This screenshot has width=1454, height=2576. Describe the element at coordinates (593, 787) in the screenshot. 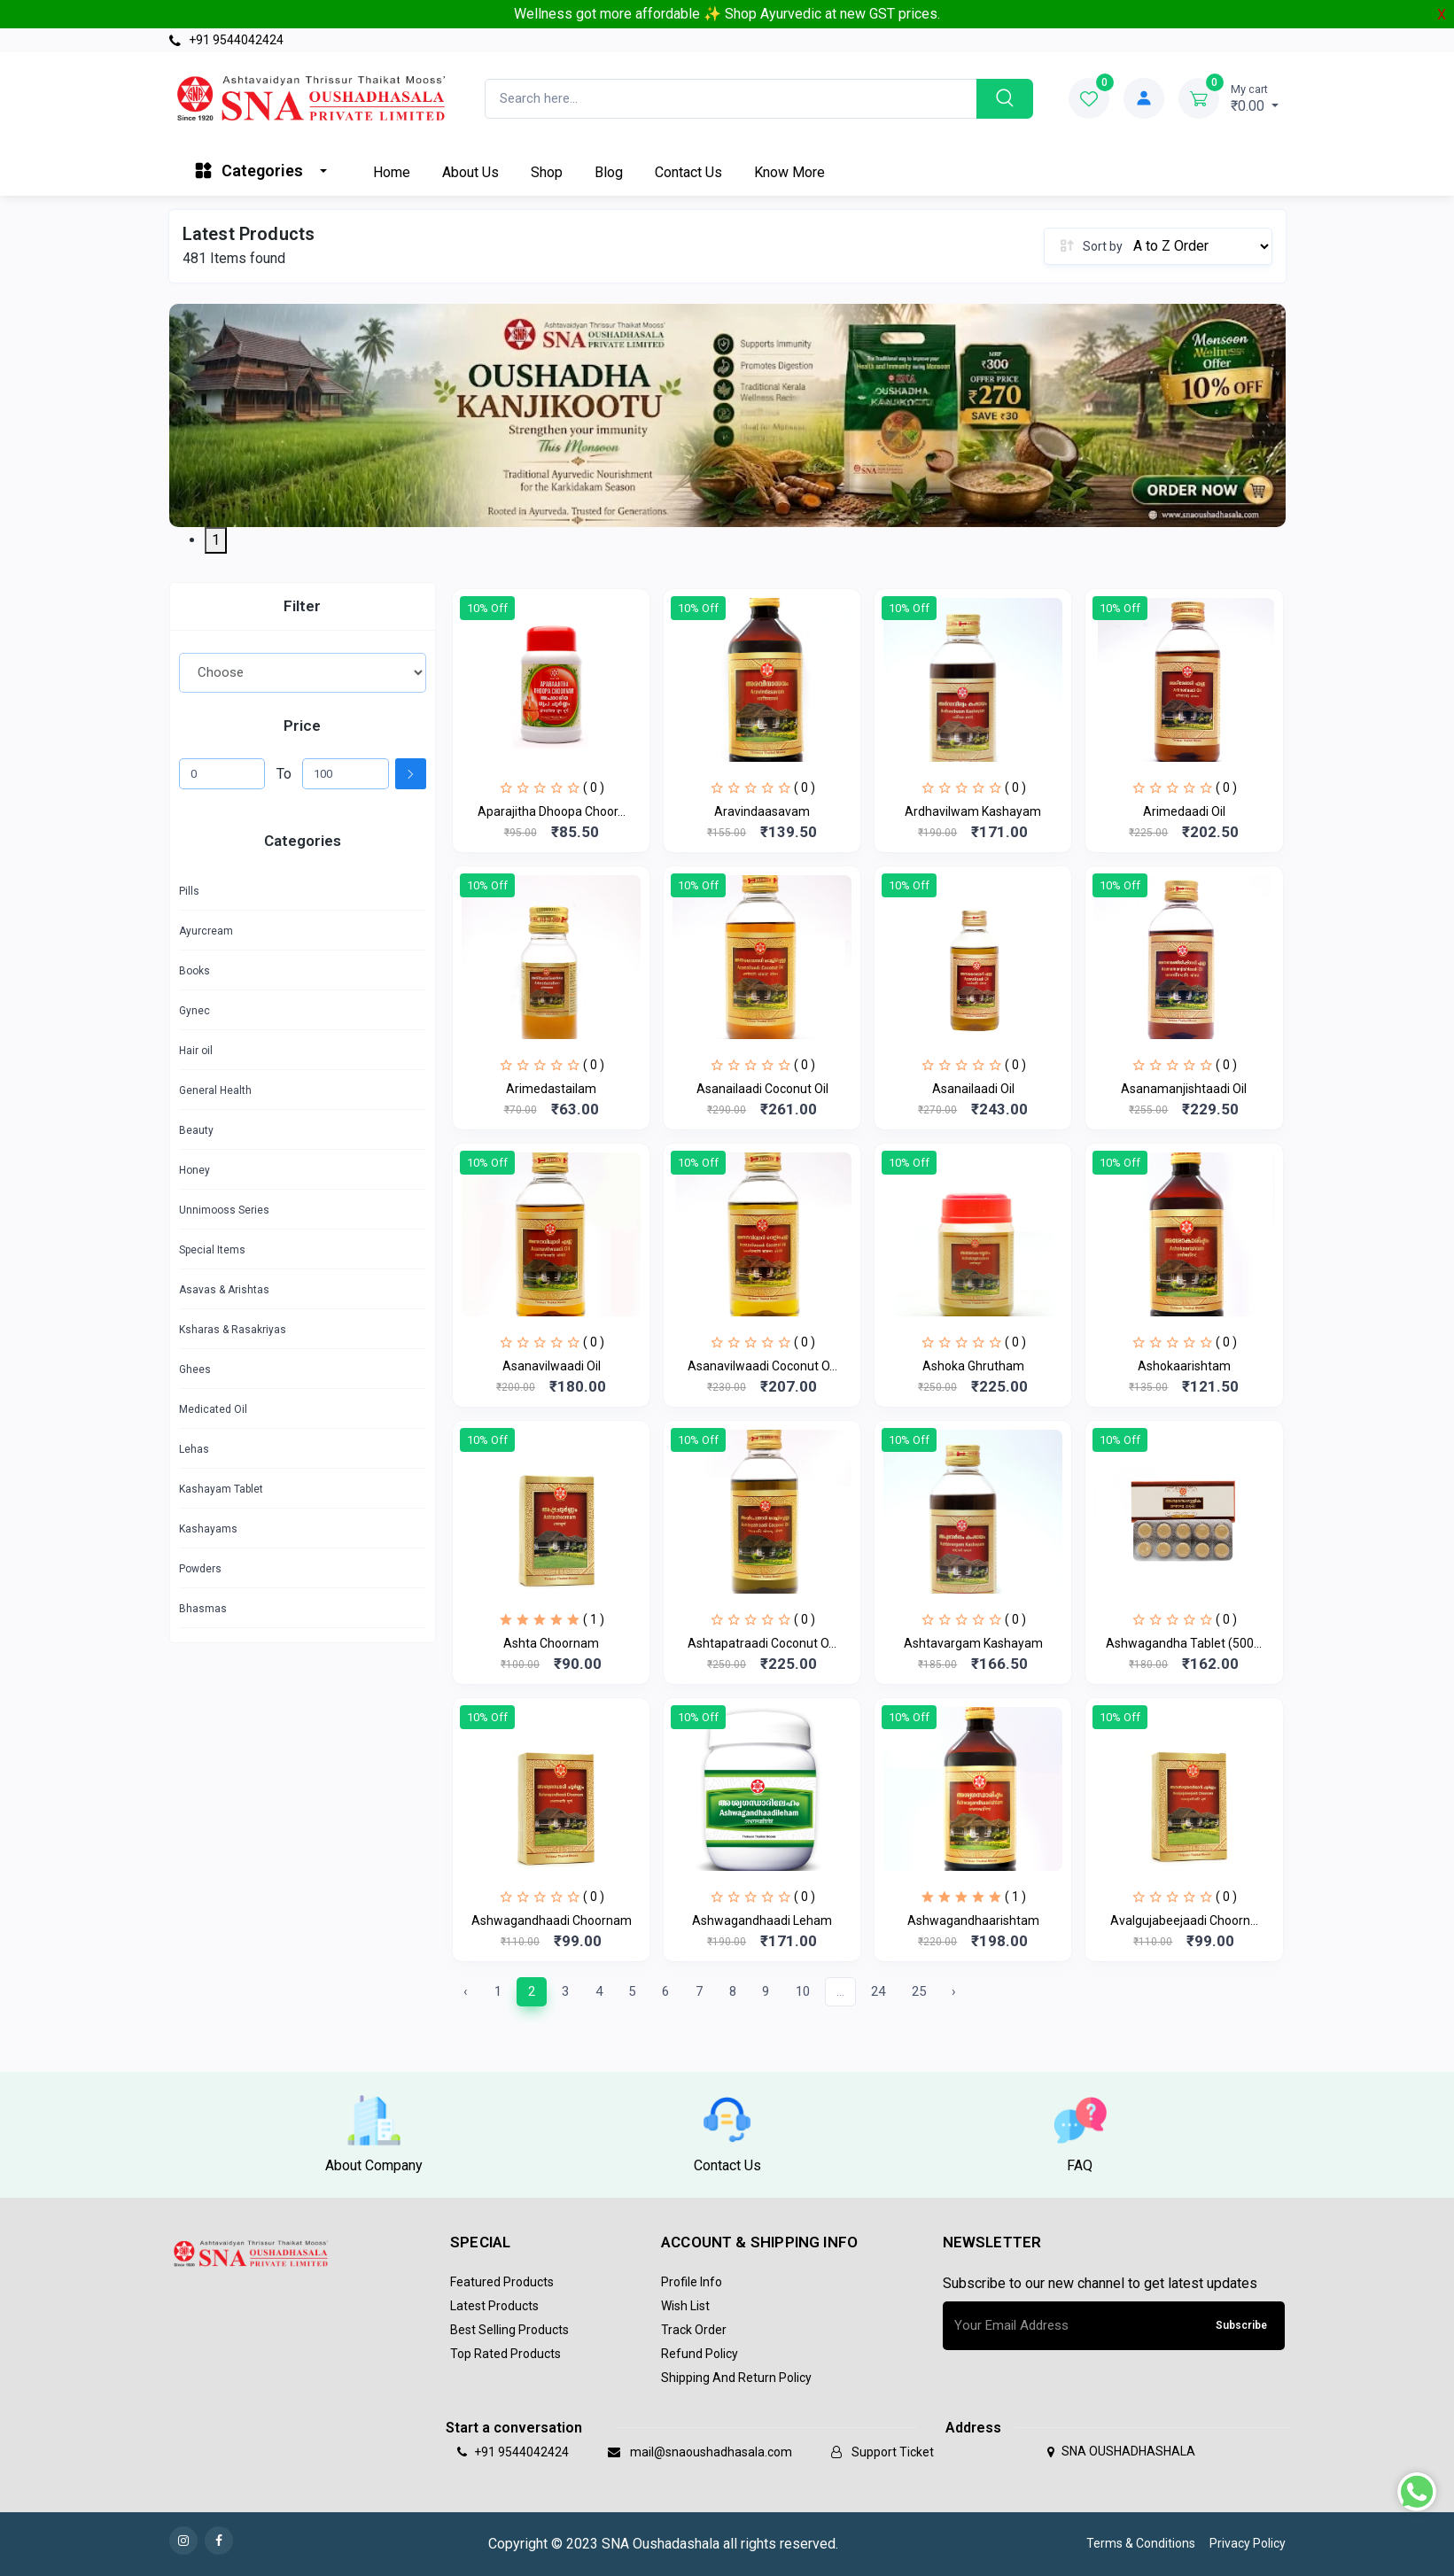

I see `( 0 )` at that location.